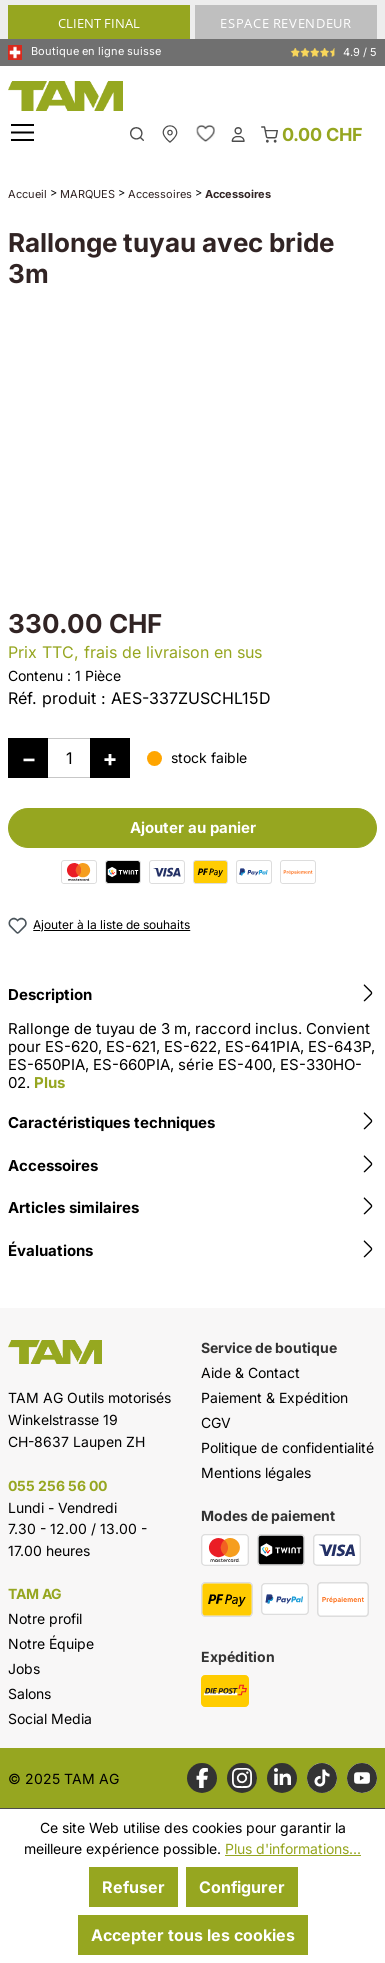 The height and width of the screenshot is (1963, 385). What do you see at coordinates (25, 133) in the screenshot?
I see `[Menu]` at bounding box center [25, 133].